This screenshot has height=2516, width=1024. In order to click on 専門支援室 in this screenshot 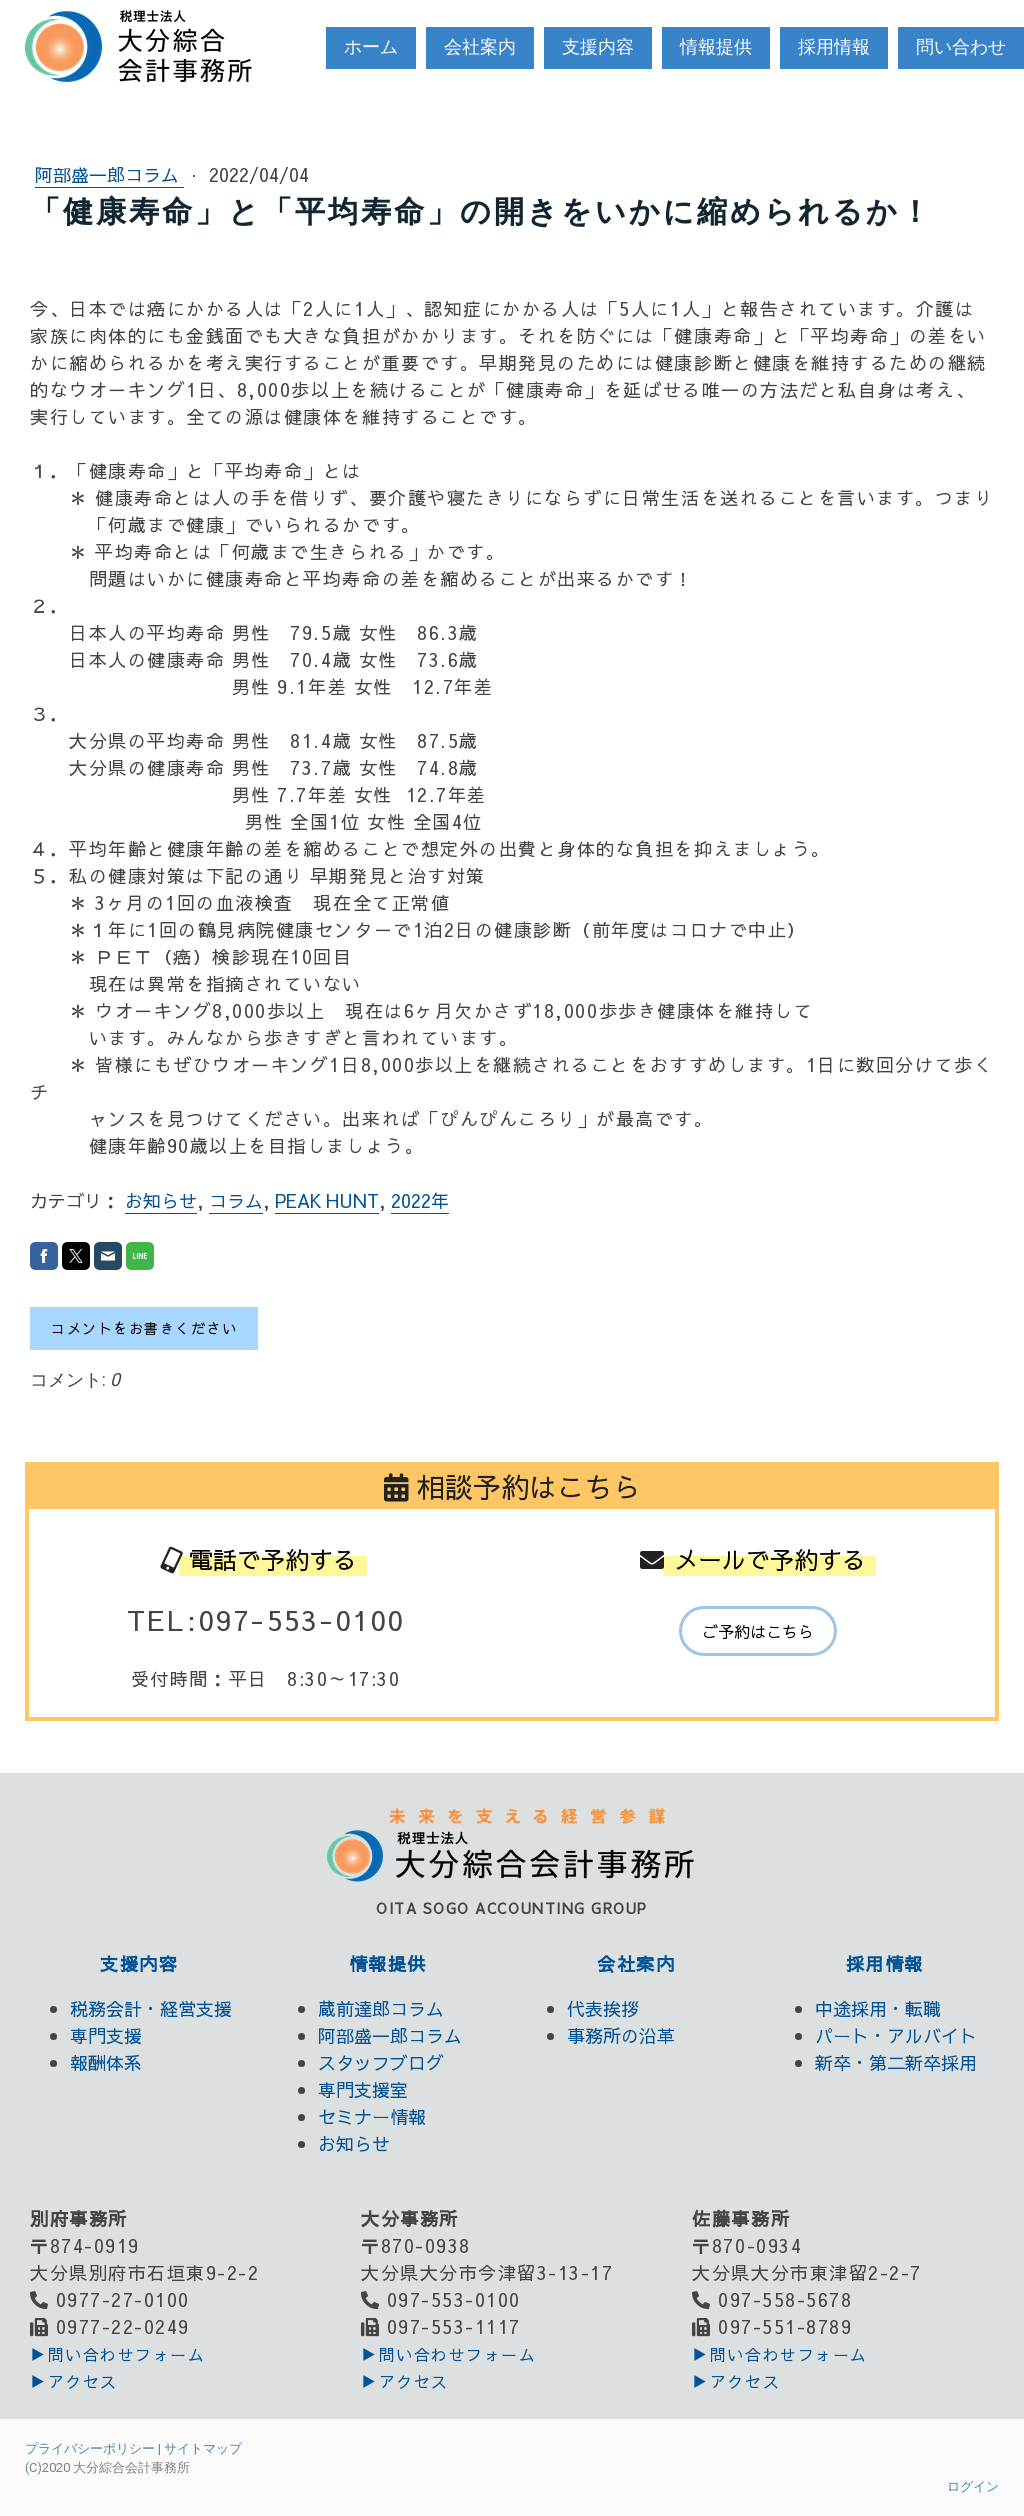, I will do `click(363, 2089)`.